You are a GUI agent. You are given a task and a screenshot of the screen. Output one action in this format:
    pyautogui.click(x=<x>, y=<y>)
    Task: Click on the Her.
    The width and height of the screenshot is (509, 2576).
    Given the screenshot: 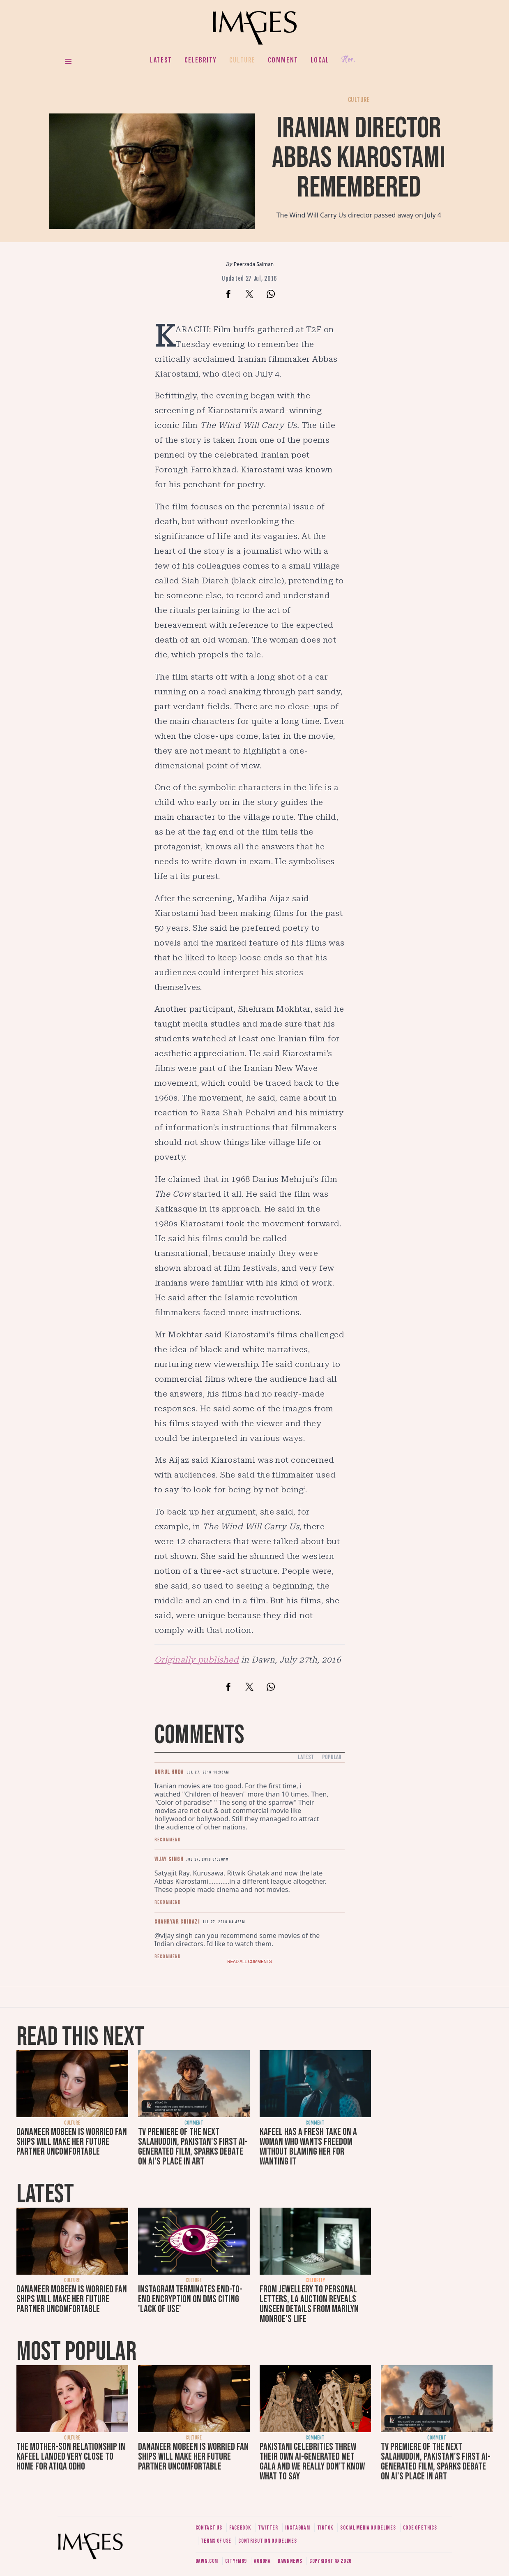 What is the action you would take?
    pyautogui.click(x=348, y=59)
    